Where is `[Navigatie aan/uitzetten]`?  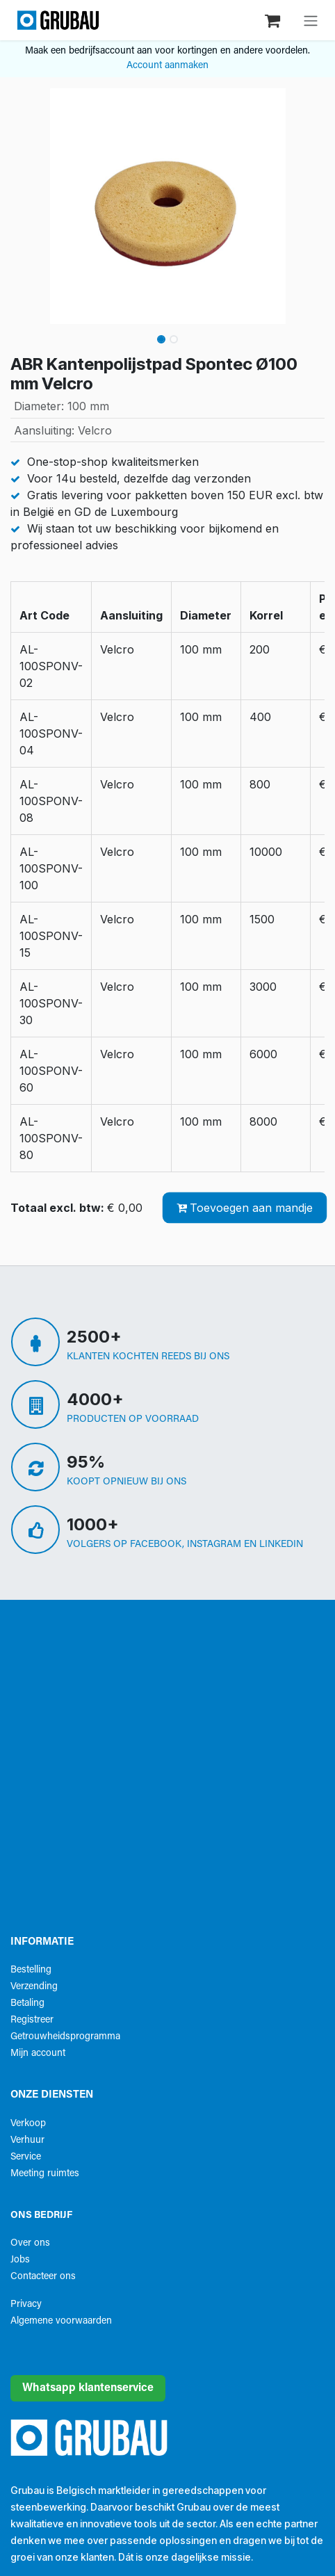 [Navigatie aan/uitzetten] is located at coordinates (311, 20).